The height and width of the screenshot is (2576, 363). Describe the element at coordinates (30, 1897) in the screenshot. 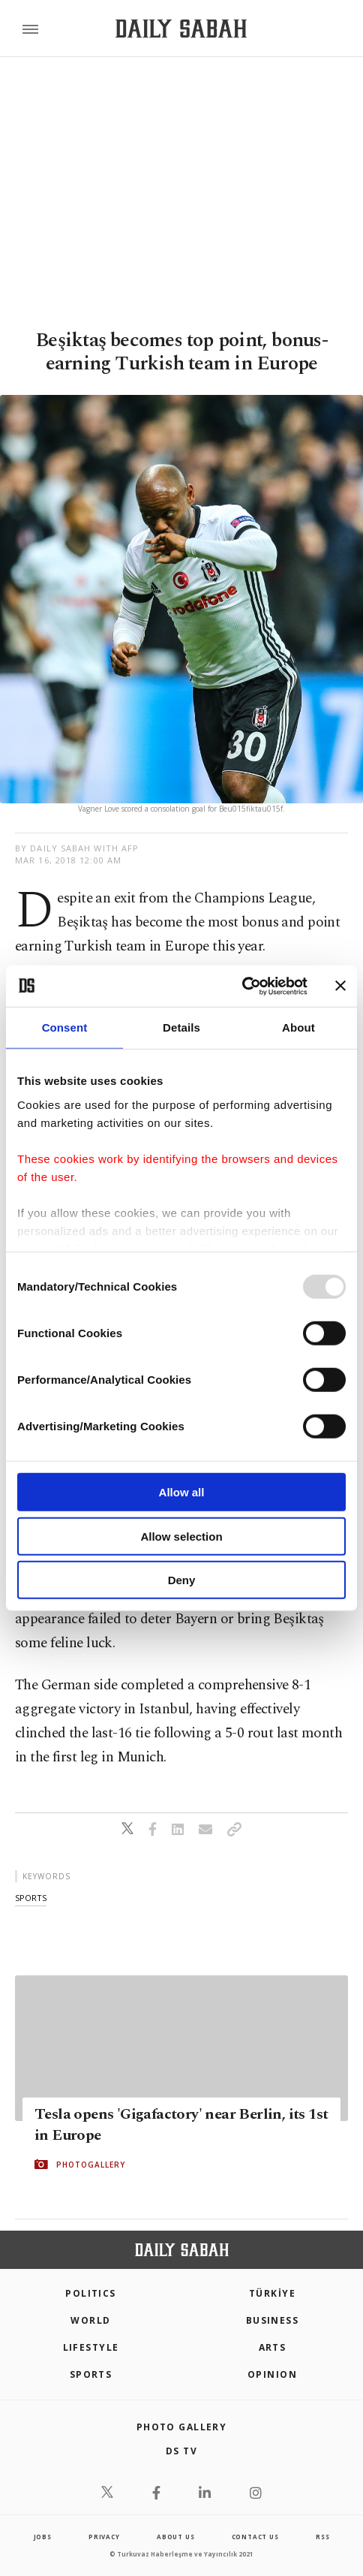

I see `sports` at that location.